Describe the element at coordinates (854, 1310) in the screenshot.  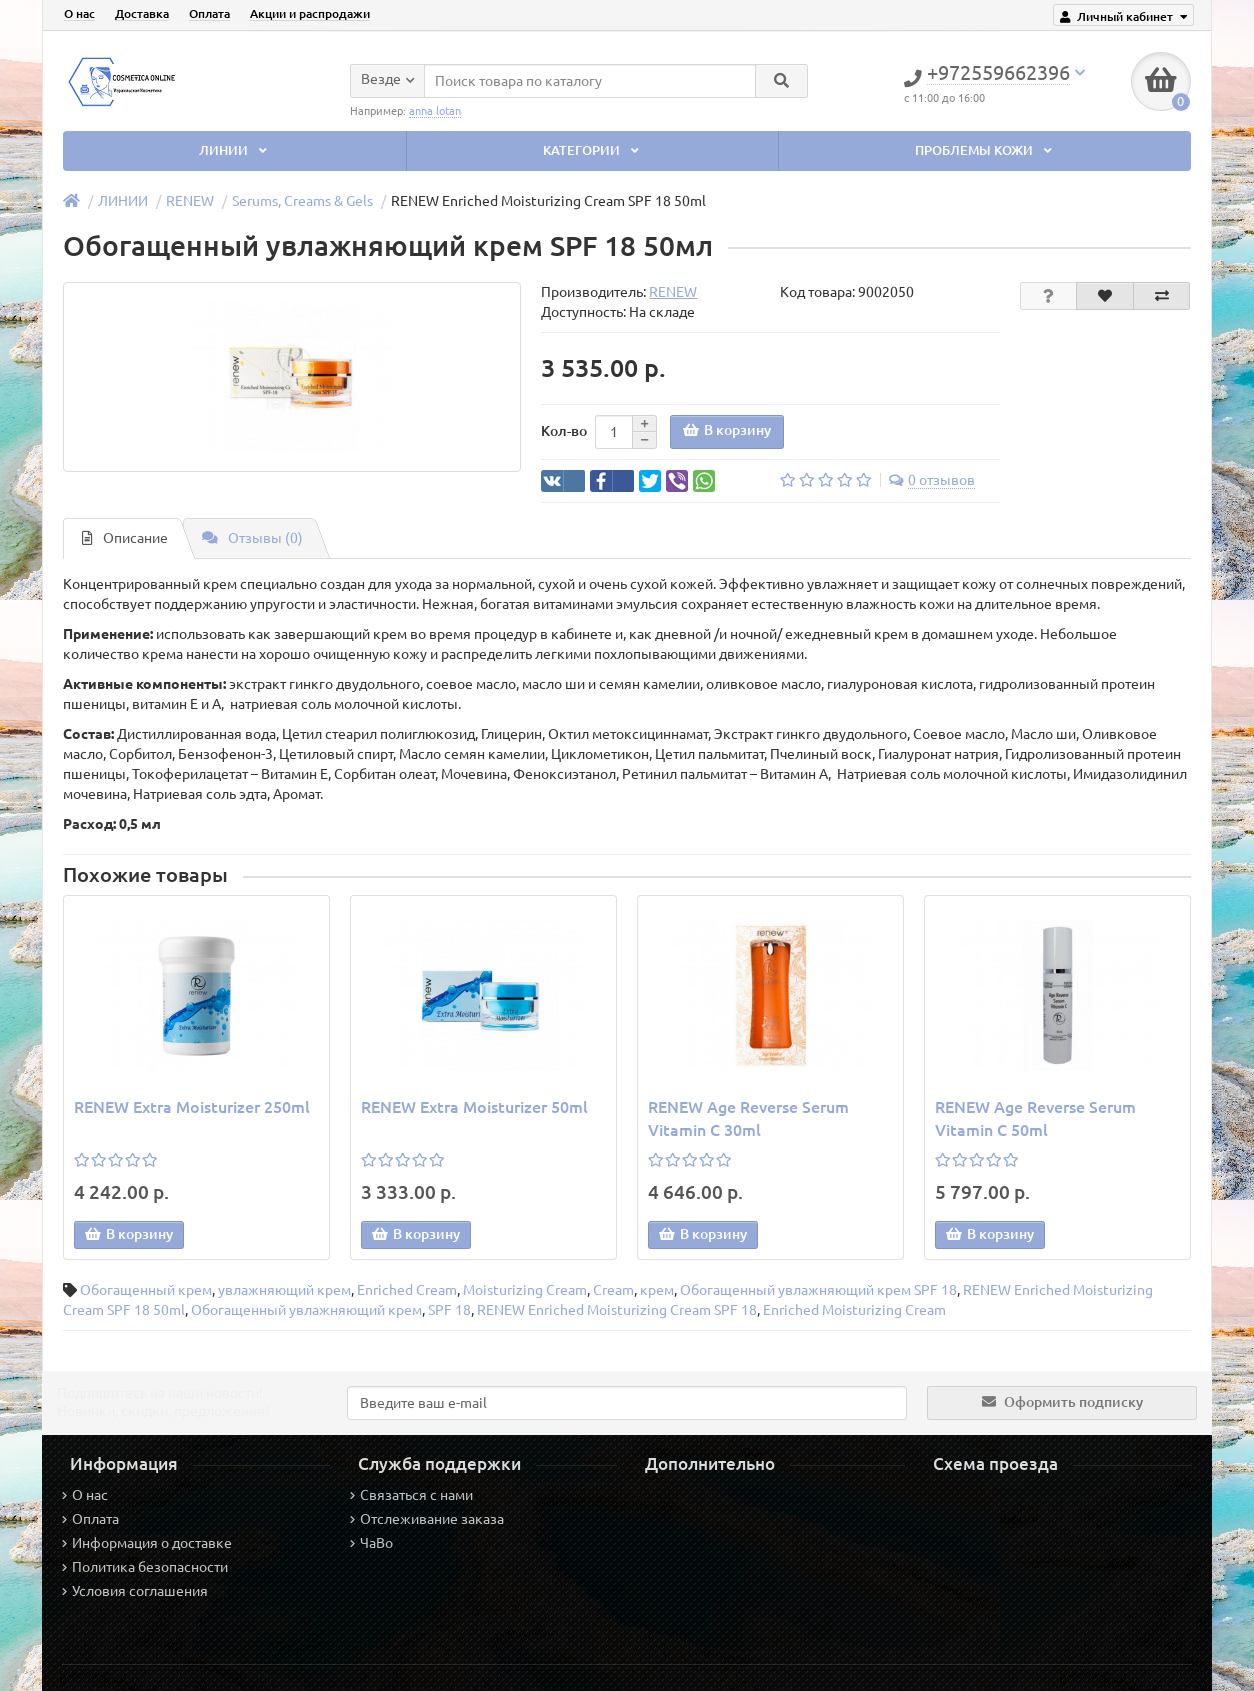
I see `Enriched Moisturizing Cream` at that location.